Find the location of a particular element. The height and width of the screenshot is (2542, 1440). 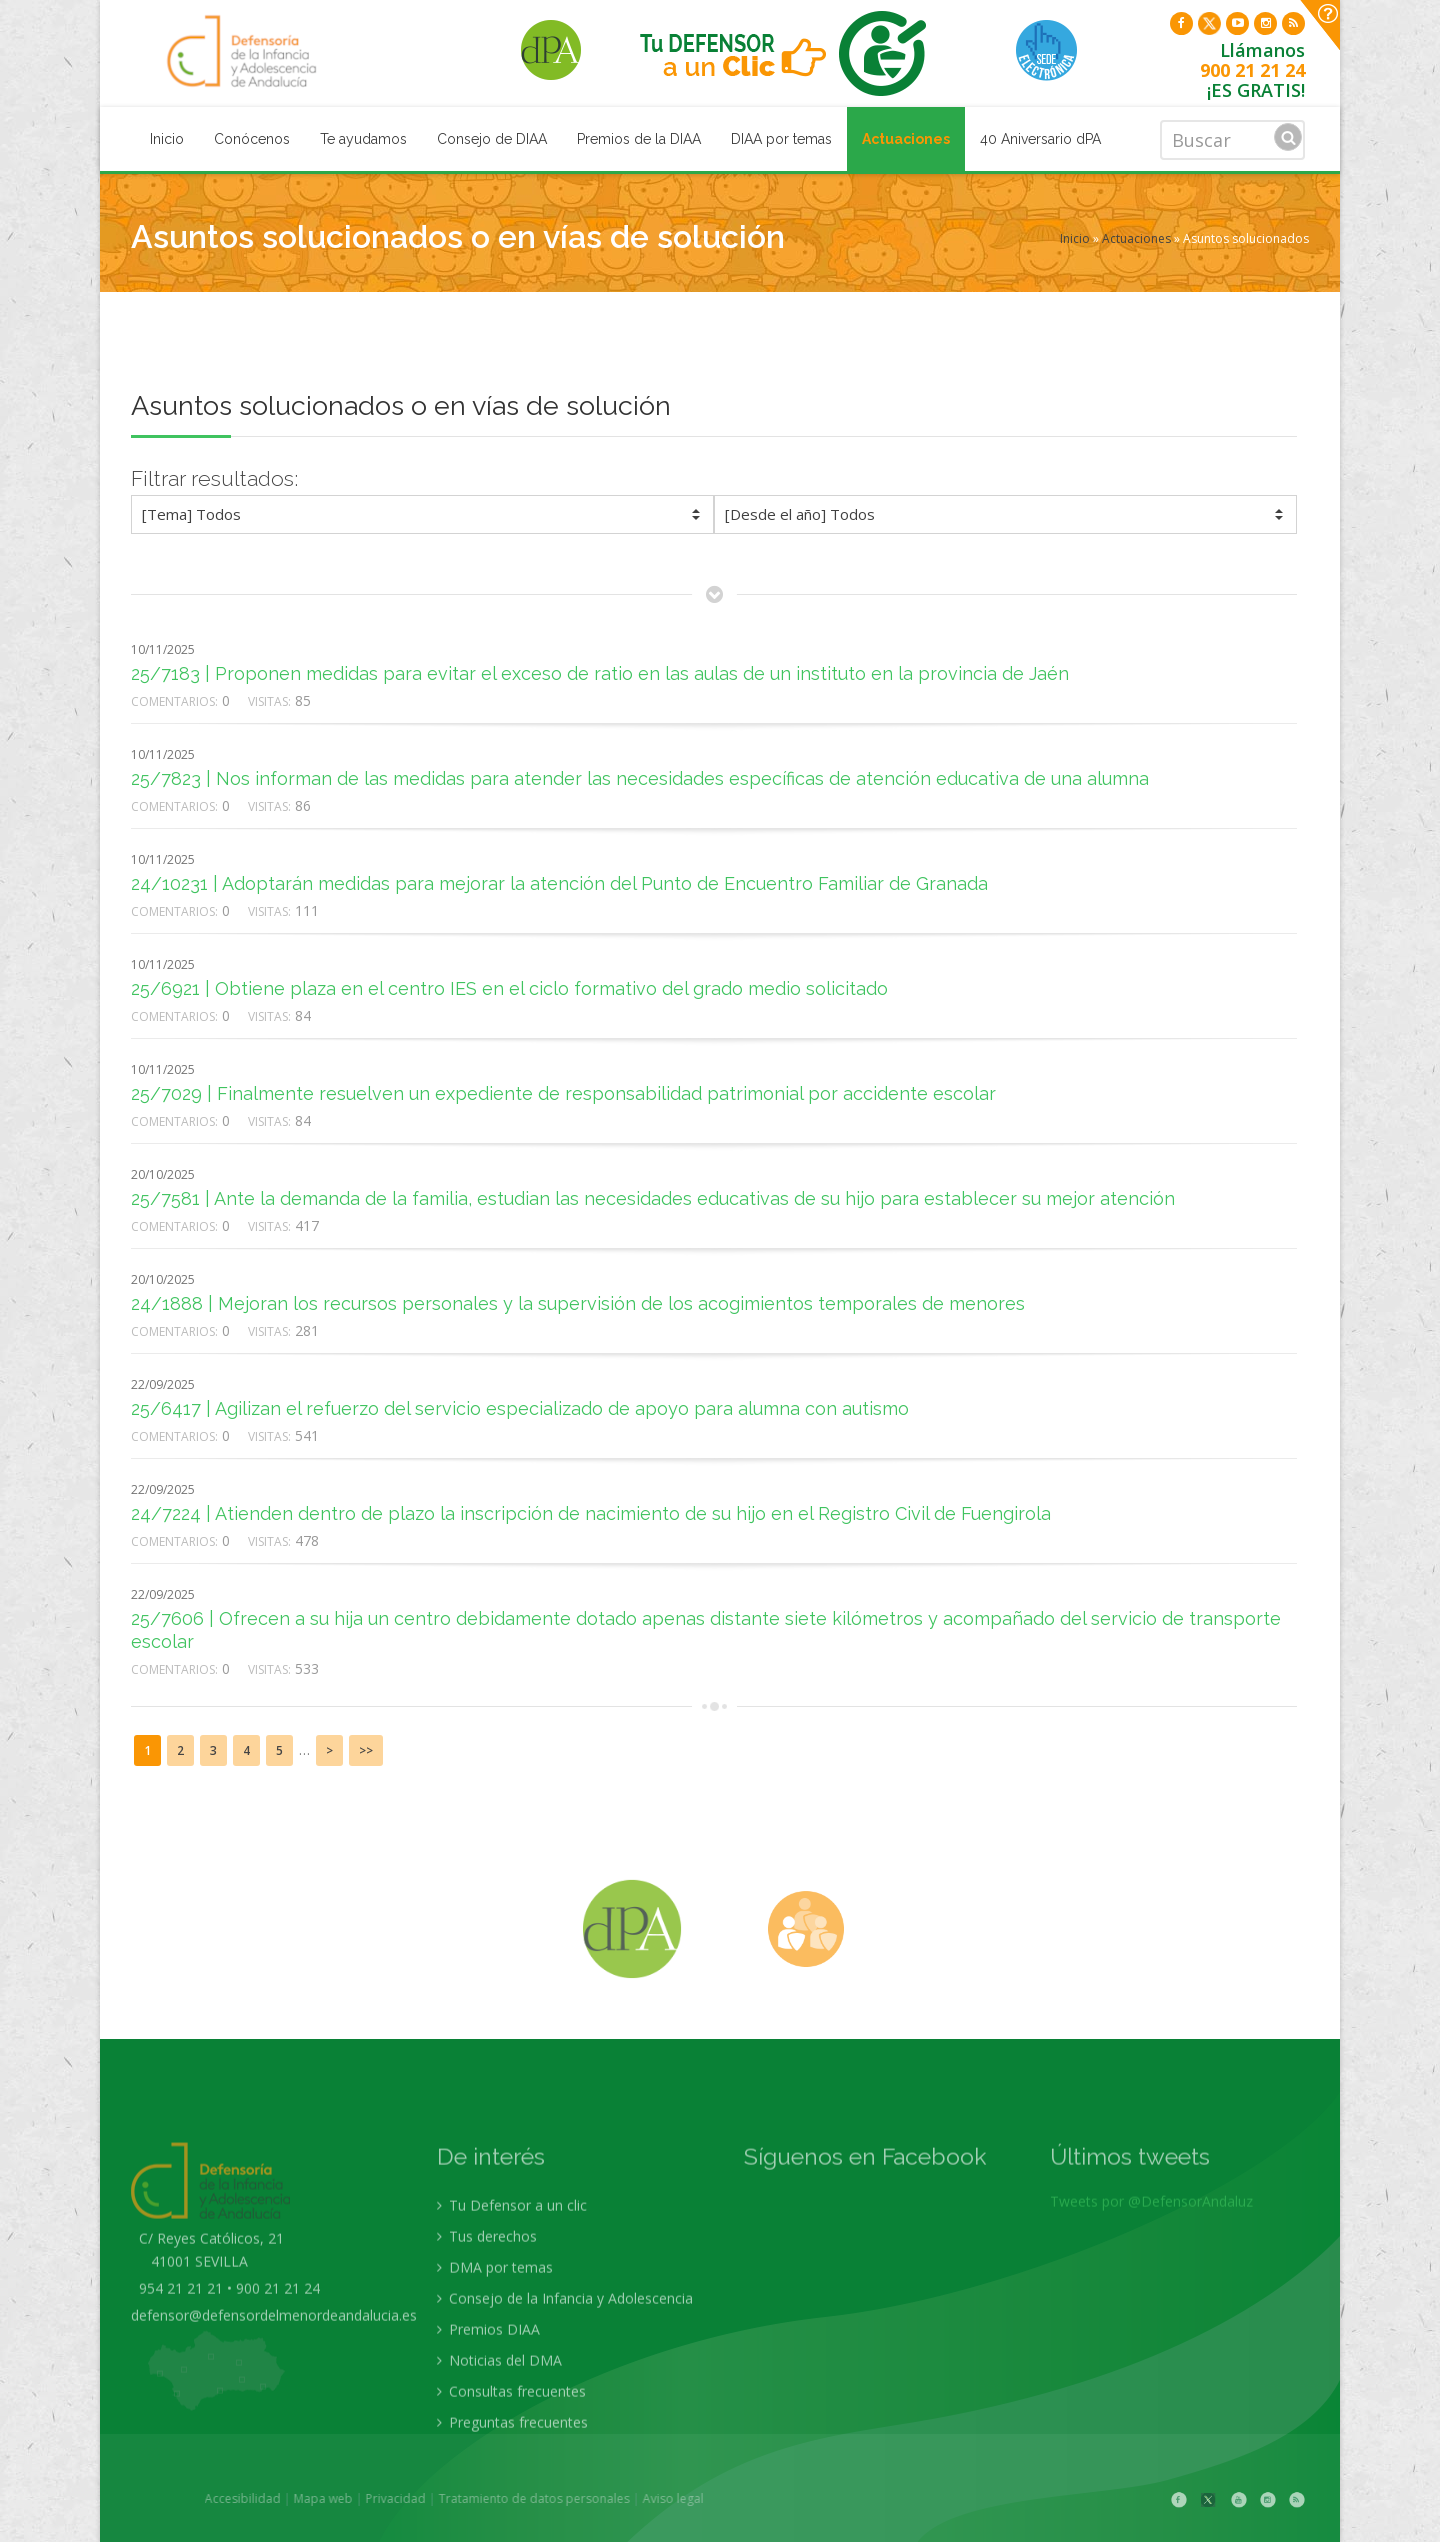

Buscar is located at coordinates (1288, 137).